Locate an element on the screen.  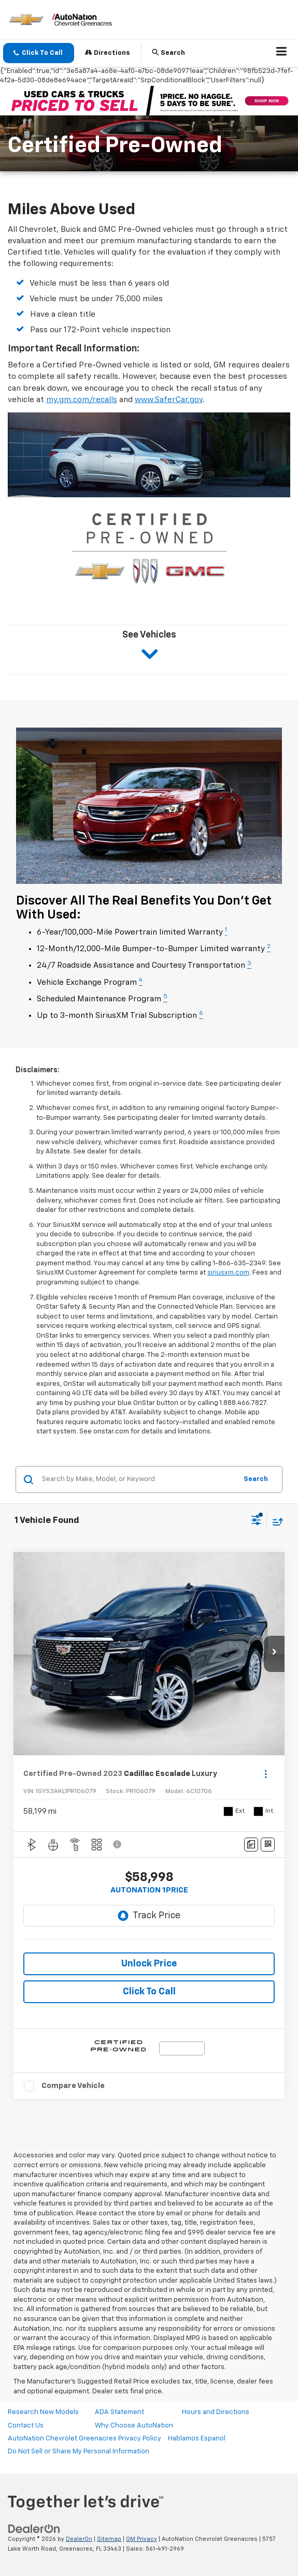
Contact Us is located at coordinates (26, 2425).